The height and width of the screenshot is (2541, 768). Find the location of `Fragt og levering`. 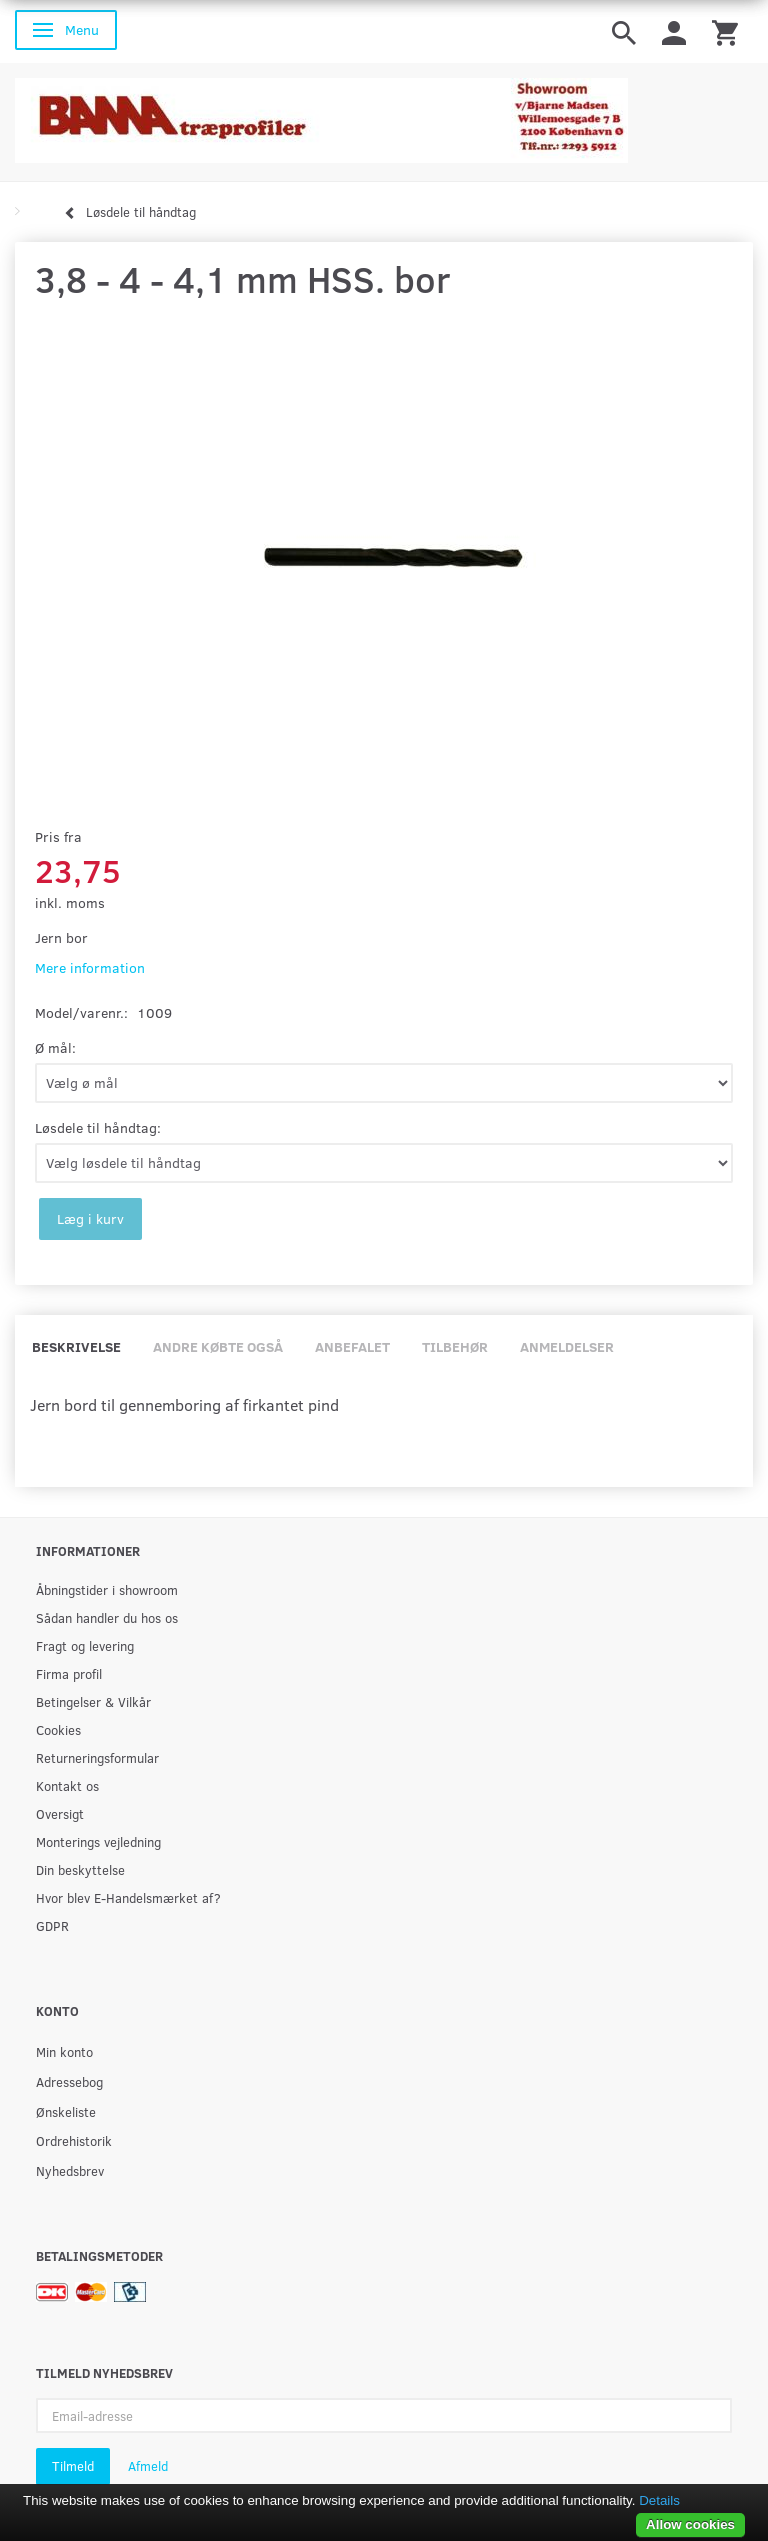

Fragt og levering is located at coordinates (85, 1645).